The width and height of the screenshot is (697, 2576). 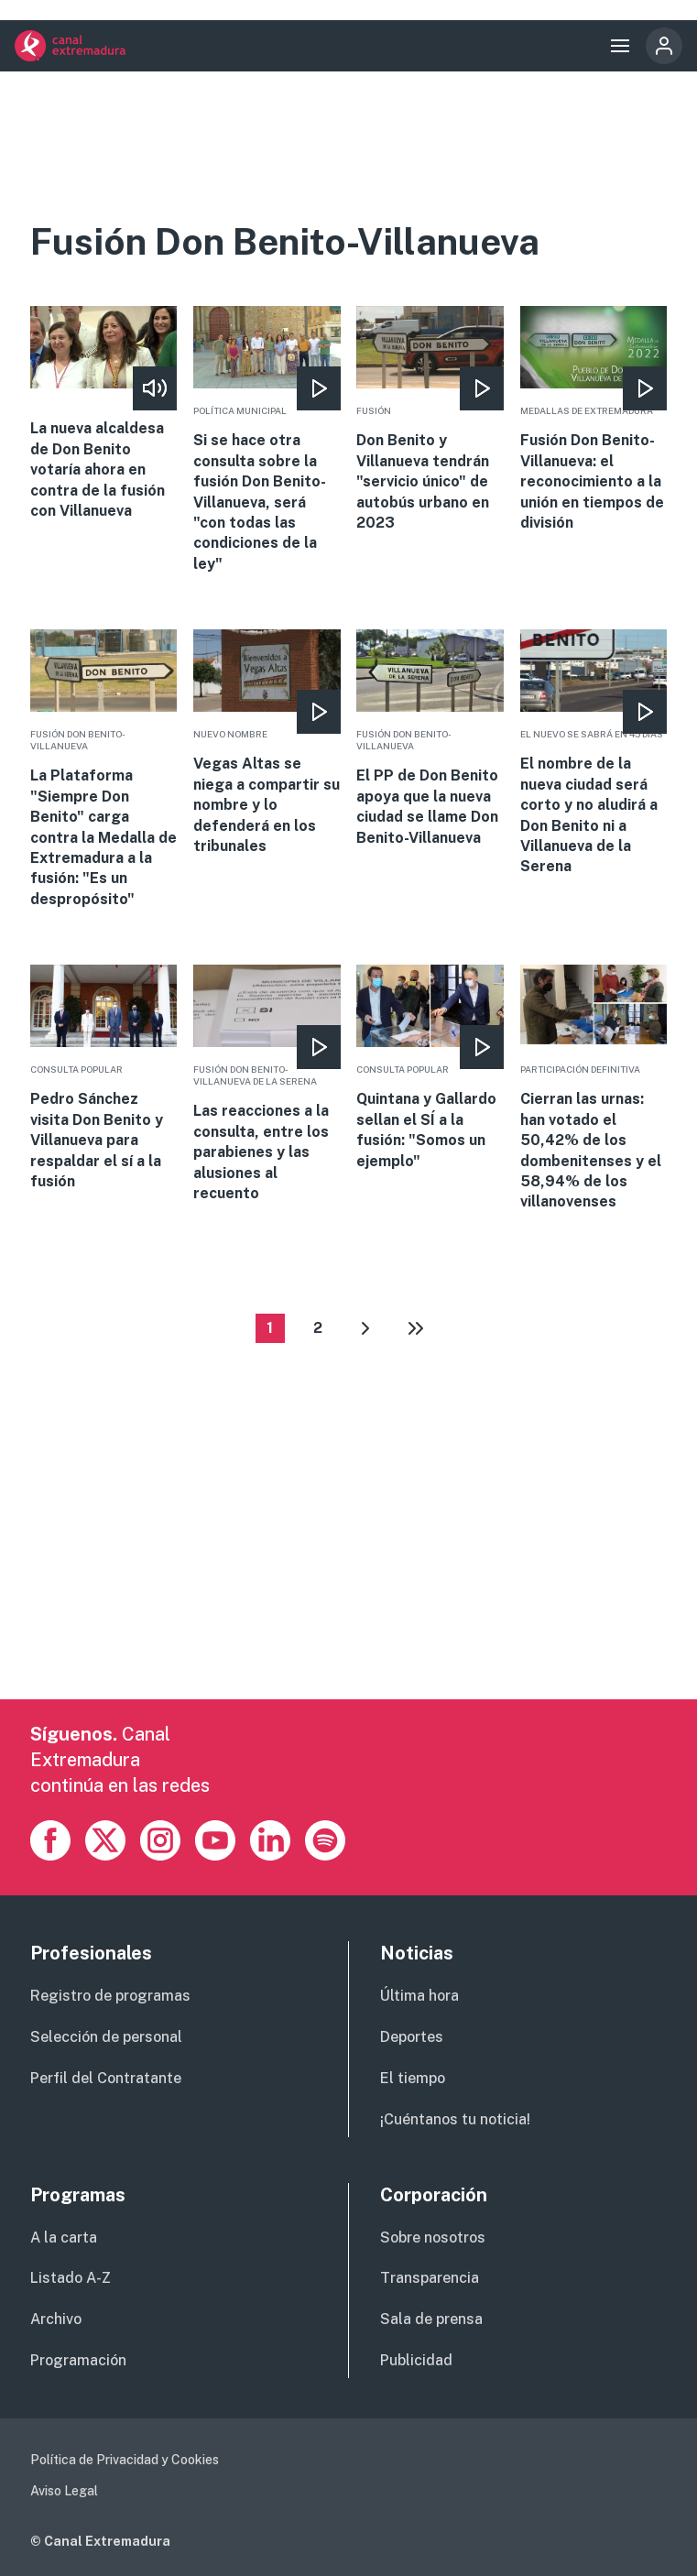 I want to click on More [Read more about La nueva alcaldesa de Don Benito votaría ahora en contra de la fusión con Villanueva], so click(x=104, y=413).